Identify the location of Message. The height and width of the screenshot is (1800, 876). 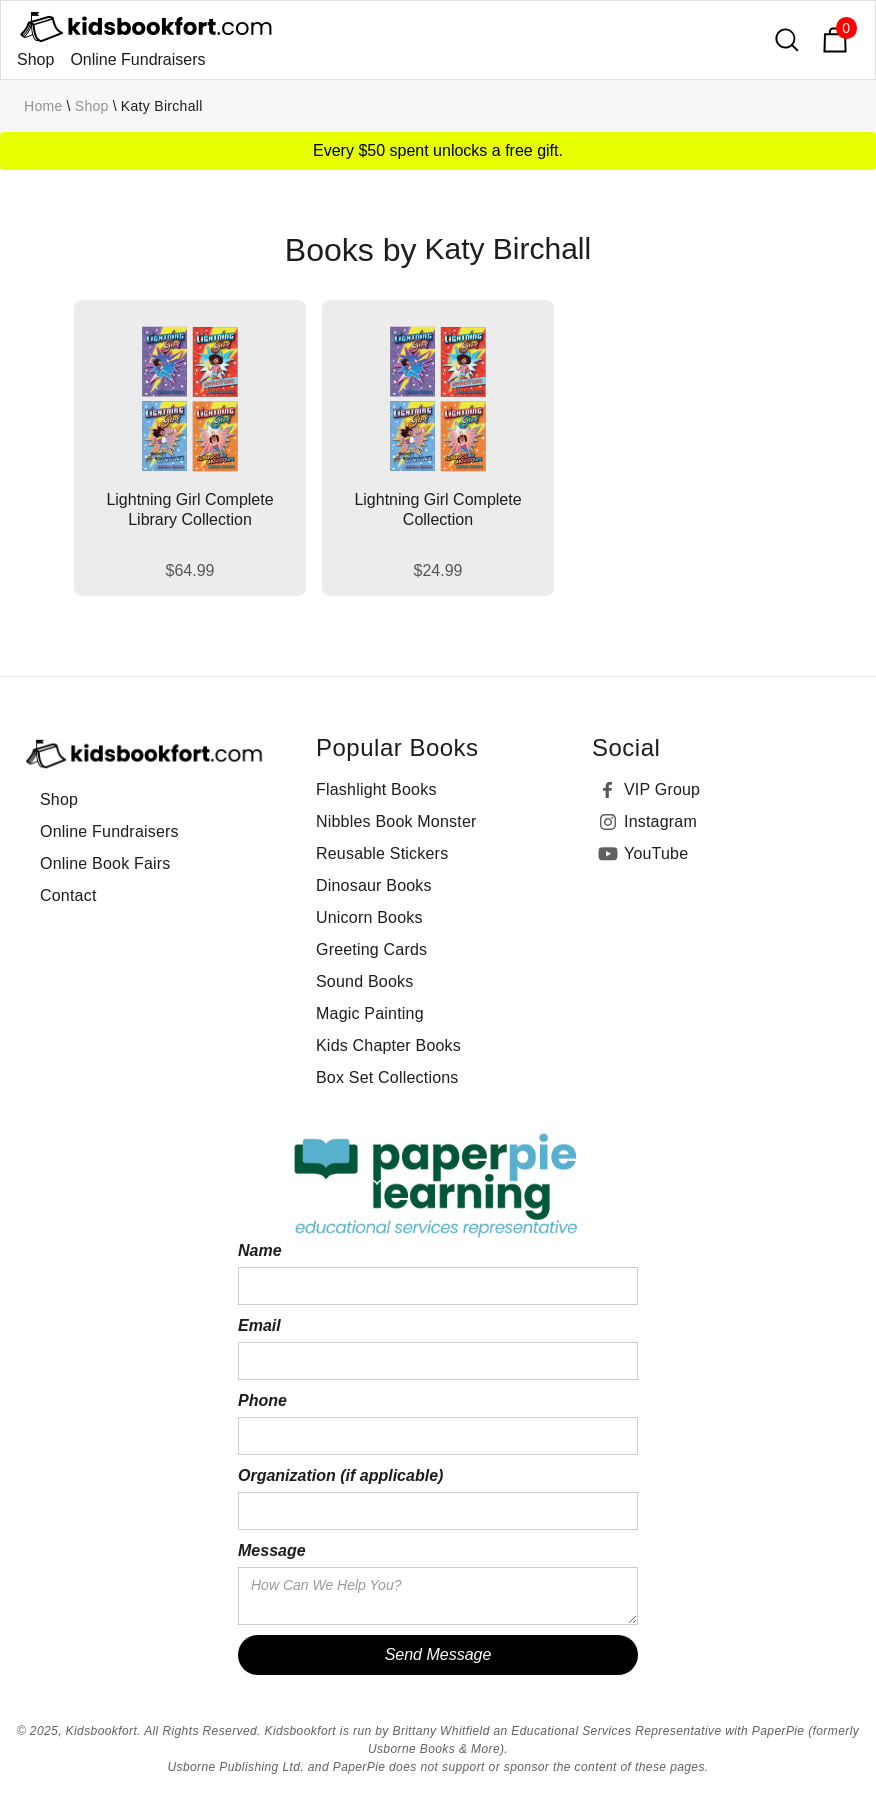
(272, 1550).